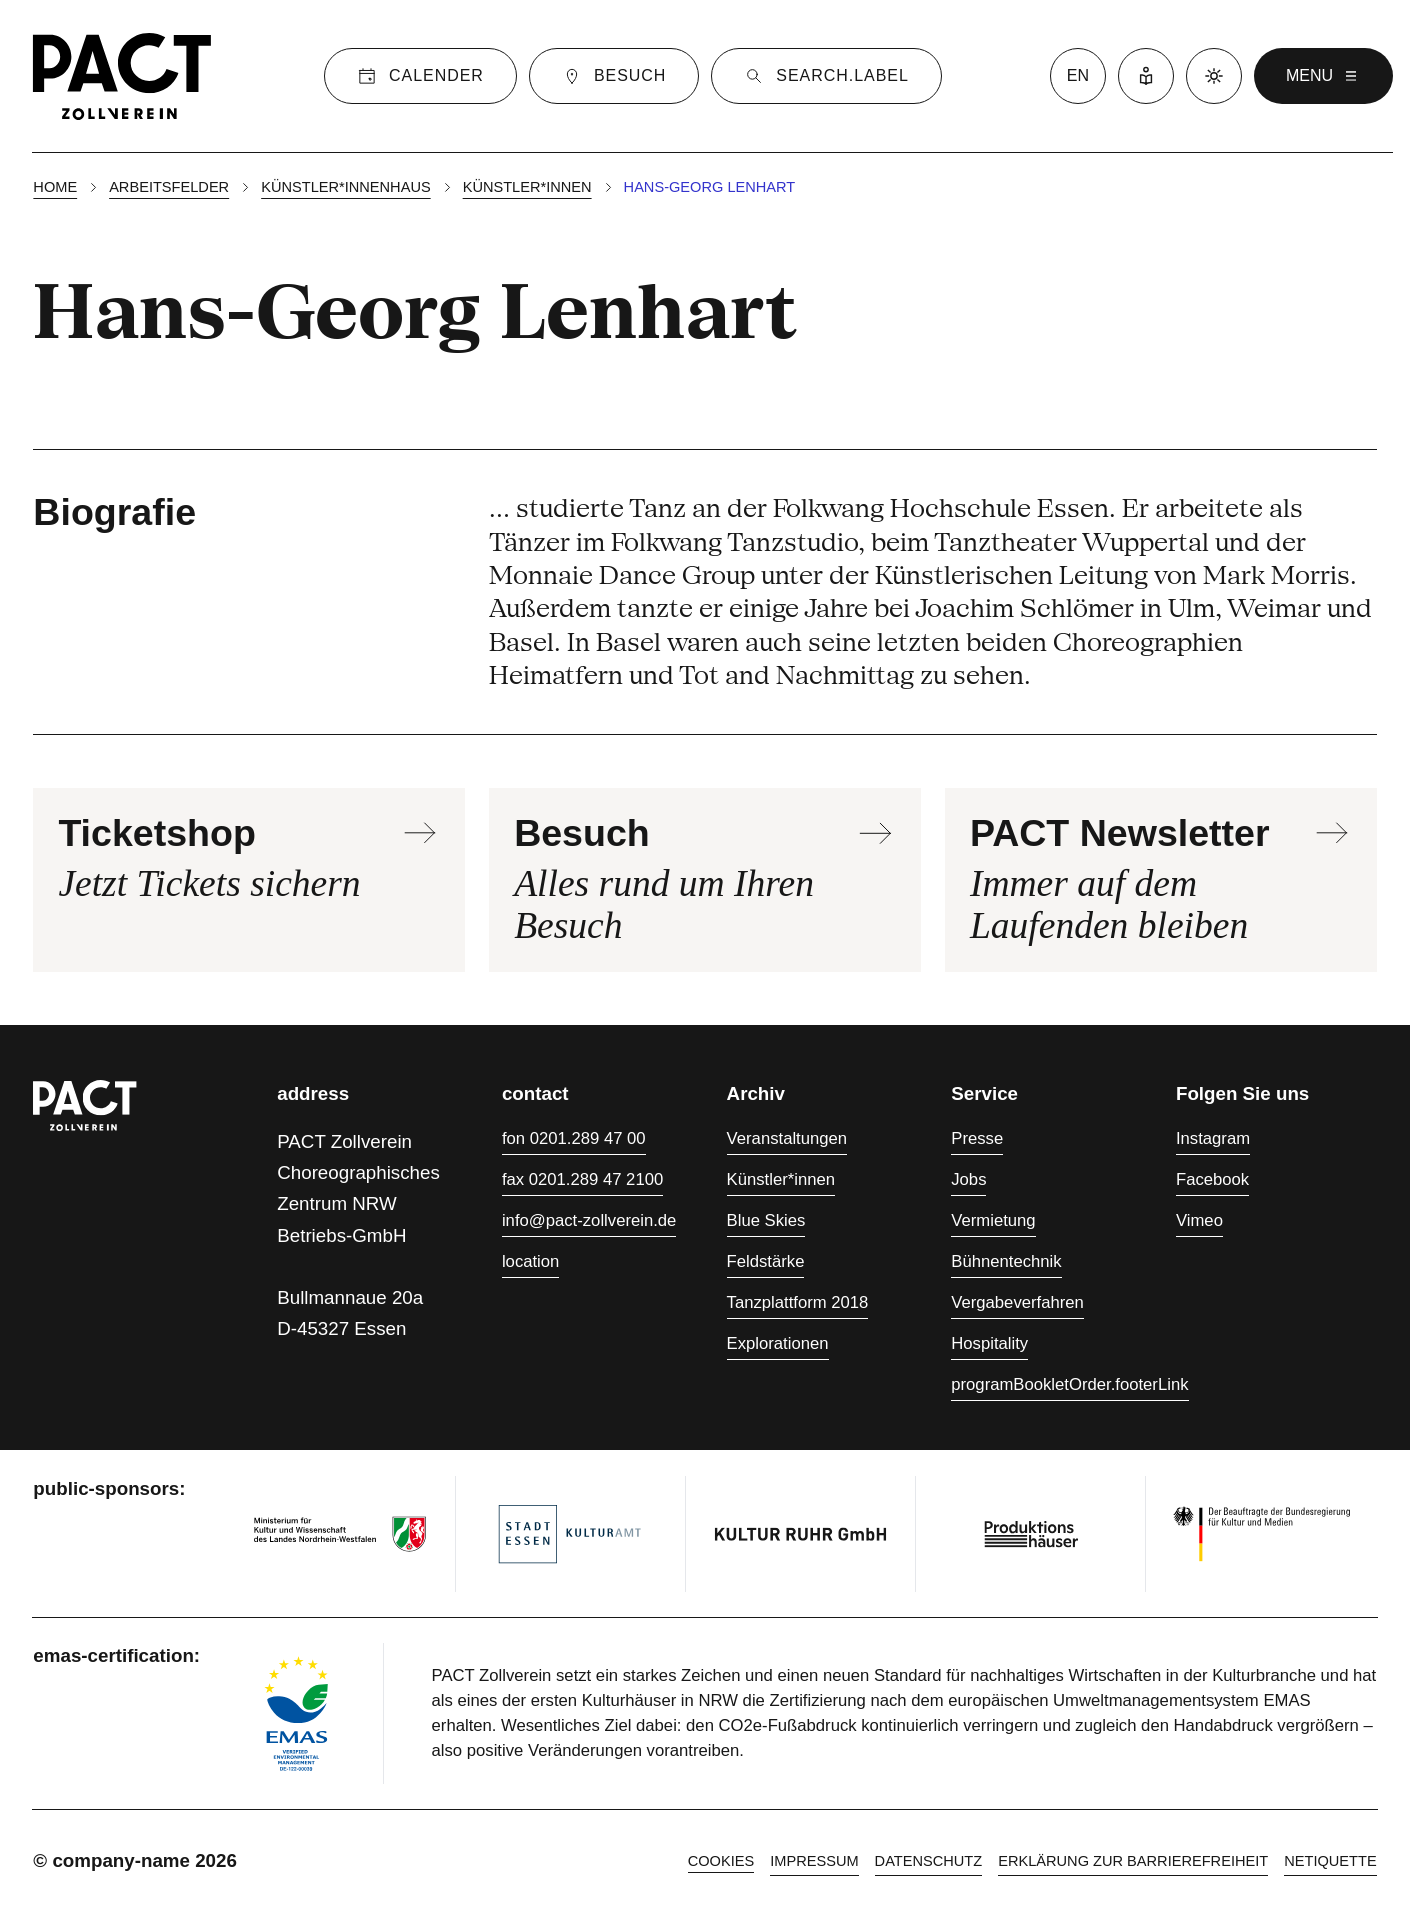 This screenshot has height=1920, width=1425. What do you see at coordinates (345, 187) in the screenshot?
I see `Künstler*innenhaus` at bounding box center [345, 187].